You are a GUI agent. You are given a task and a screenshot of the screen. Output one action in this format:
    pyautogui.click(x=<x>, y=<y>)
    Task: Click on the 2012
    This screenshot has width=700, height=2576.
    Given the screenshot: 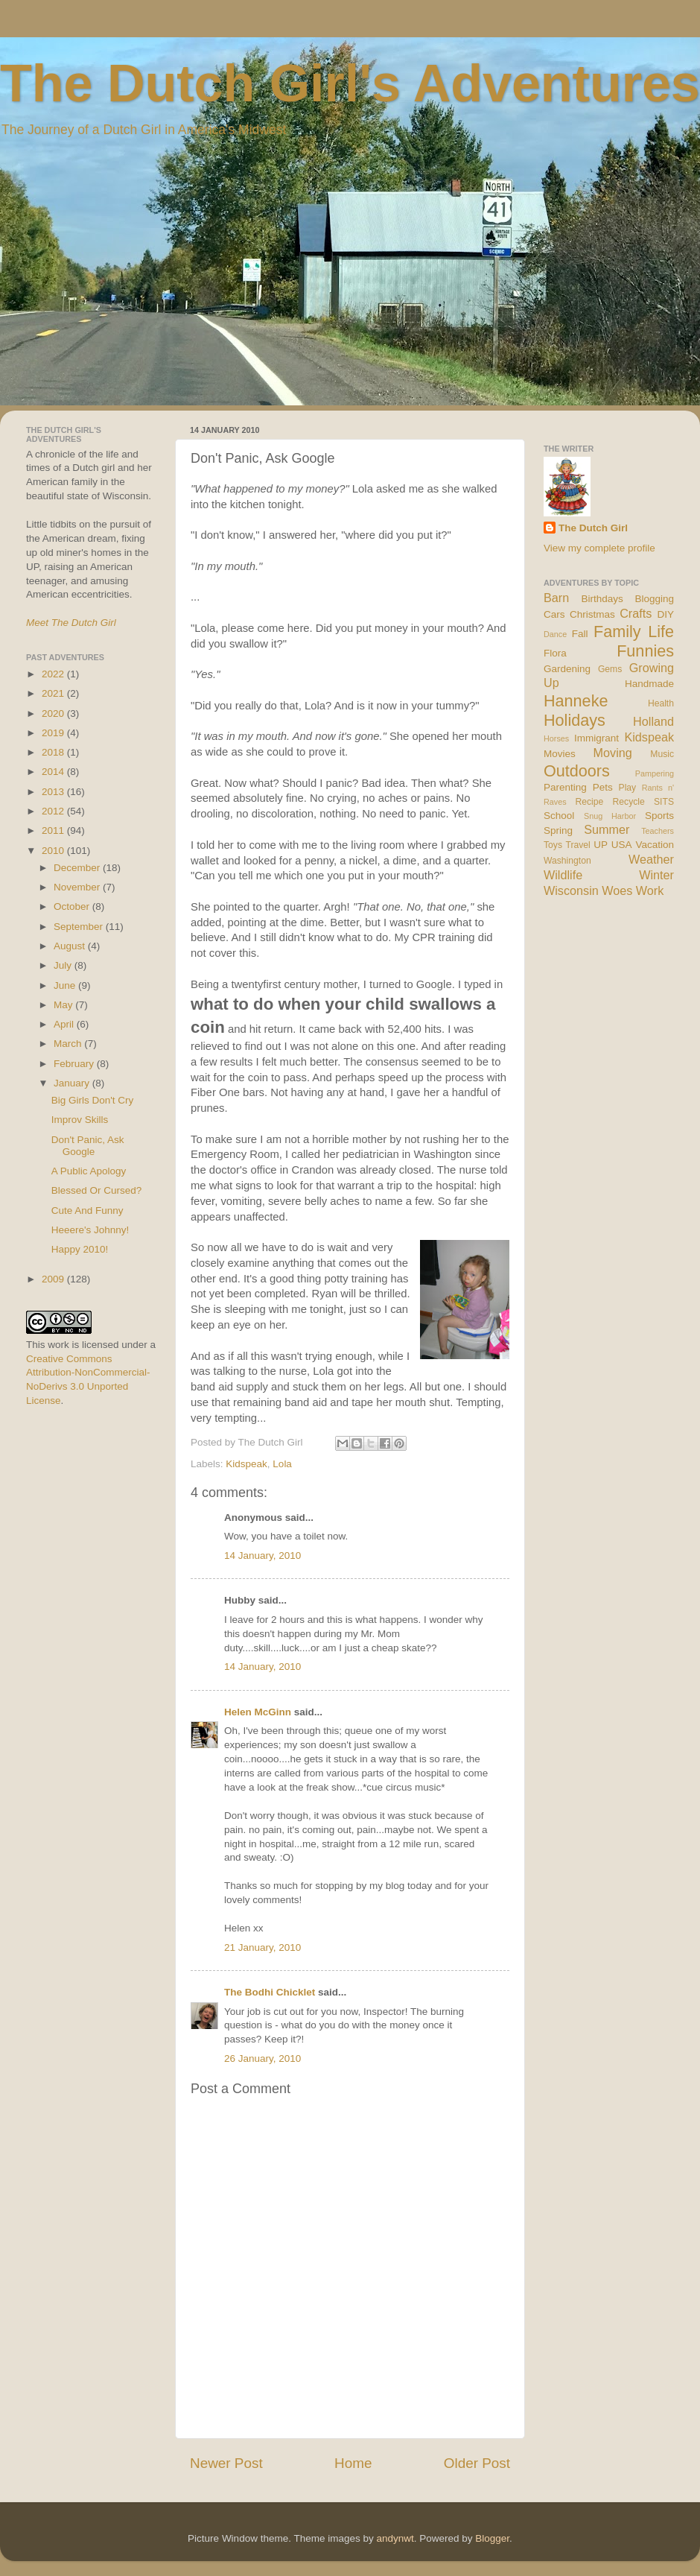 What is the action you would take?
    pyautogui.click(x=54, y=811)
    